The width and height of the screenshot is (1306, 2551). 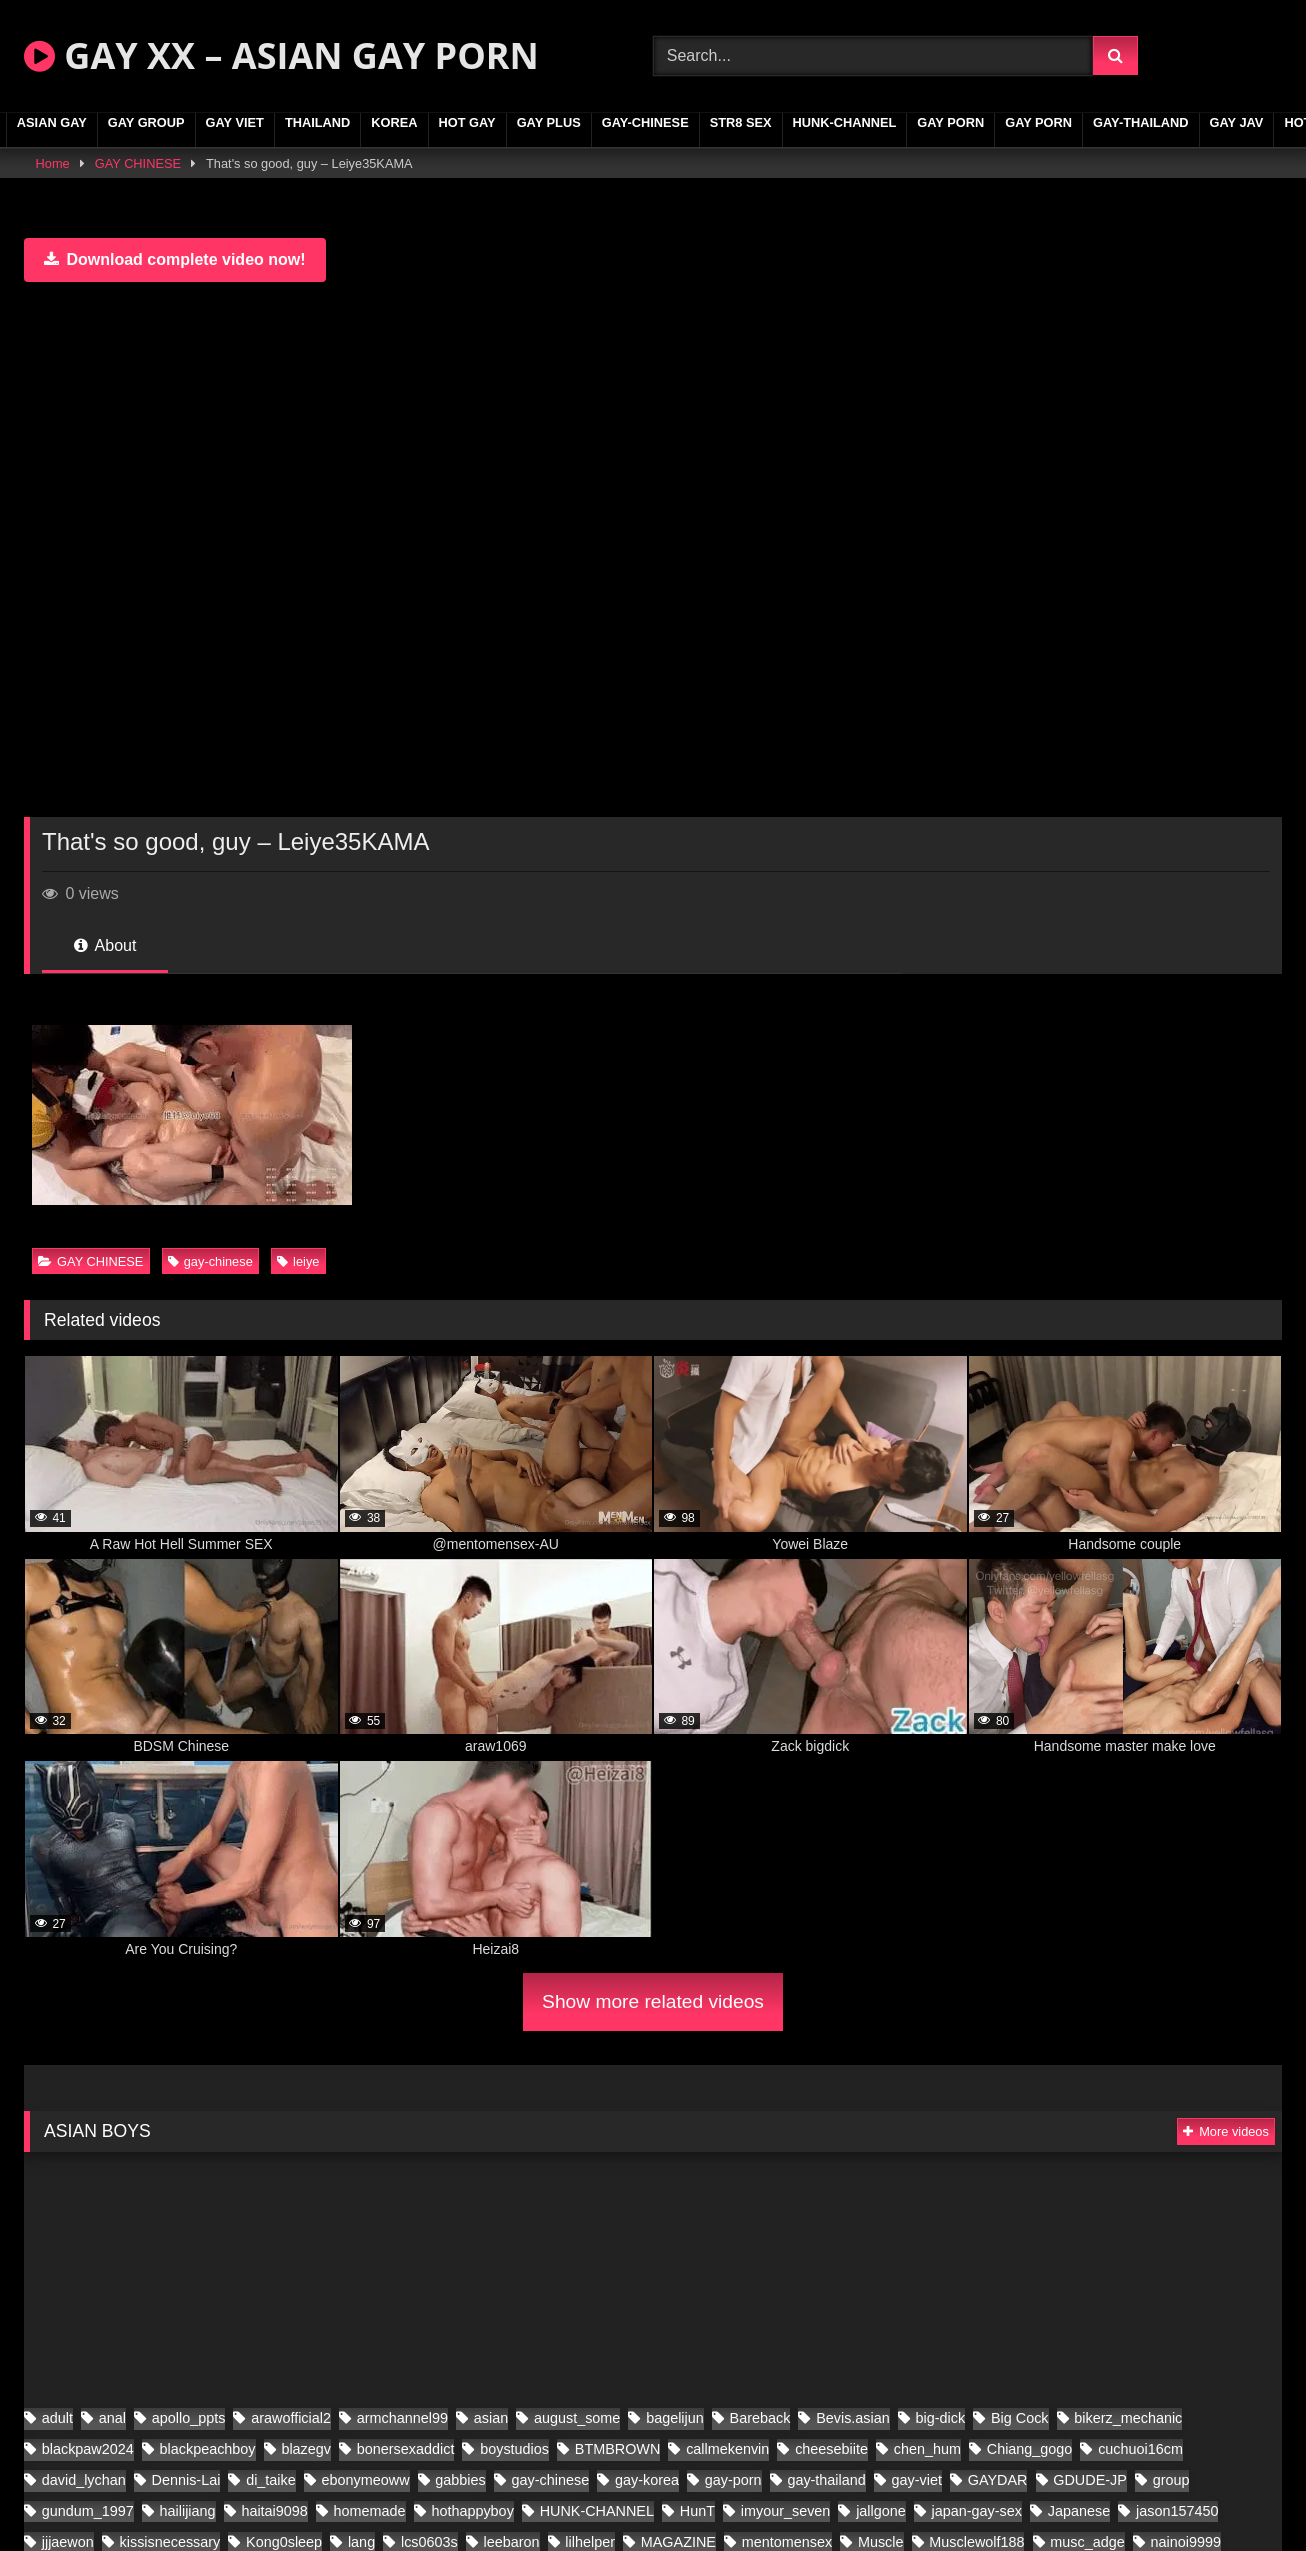 I want to click on GAY CHINESE, so click(x=138, y=163).